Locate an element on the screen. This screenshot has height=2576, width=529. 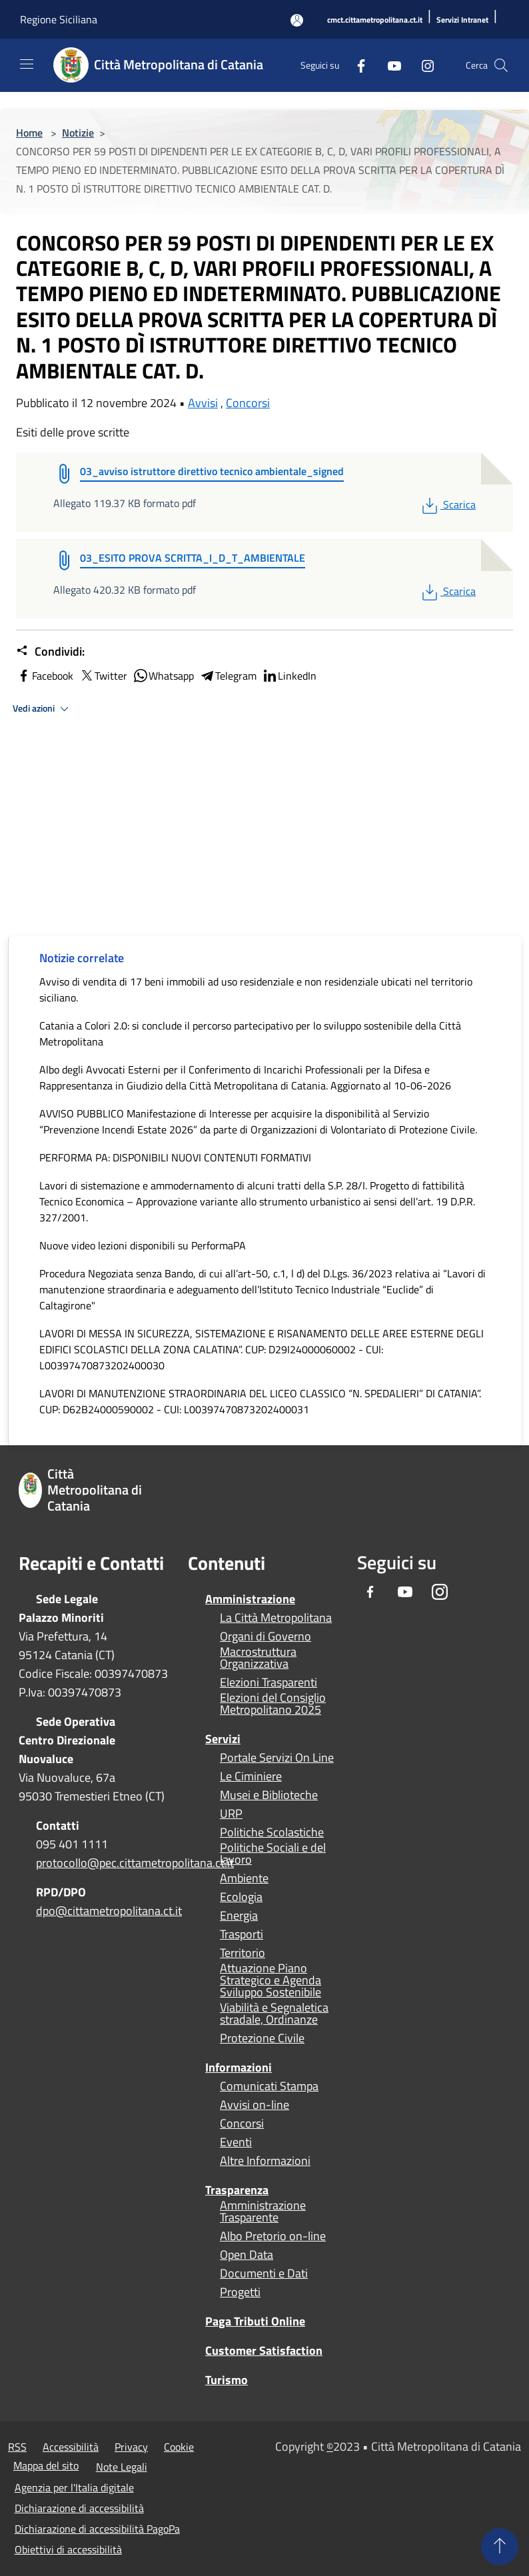
[Torna su] is located at coordinates (499, 2546).